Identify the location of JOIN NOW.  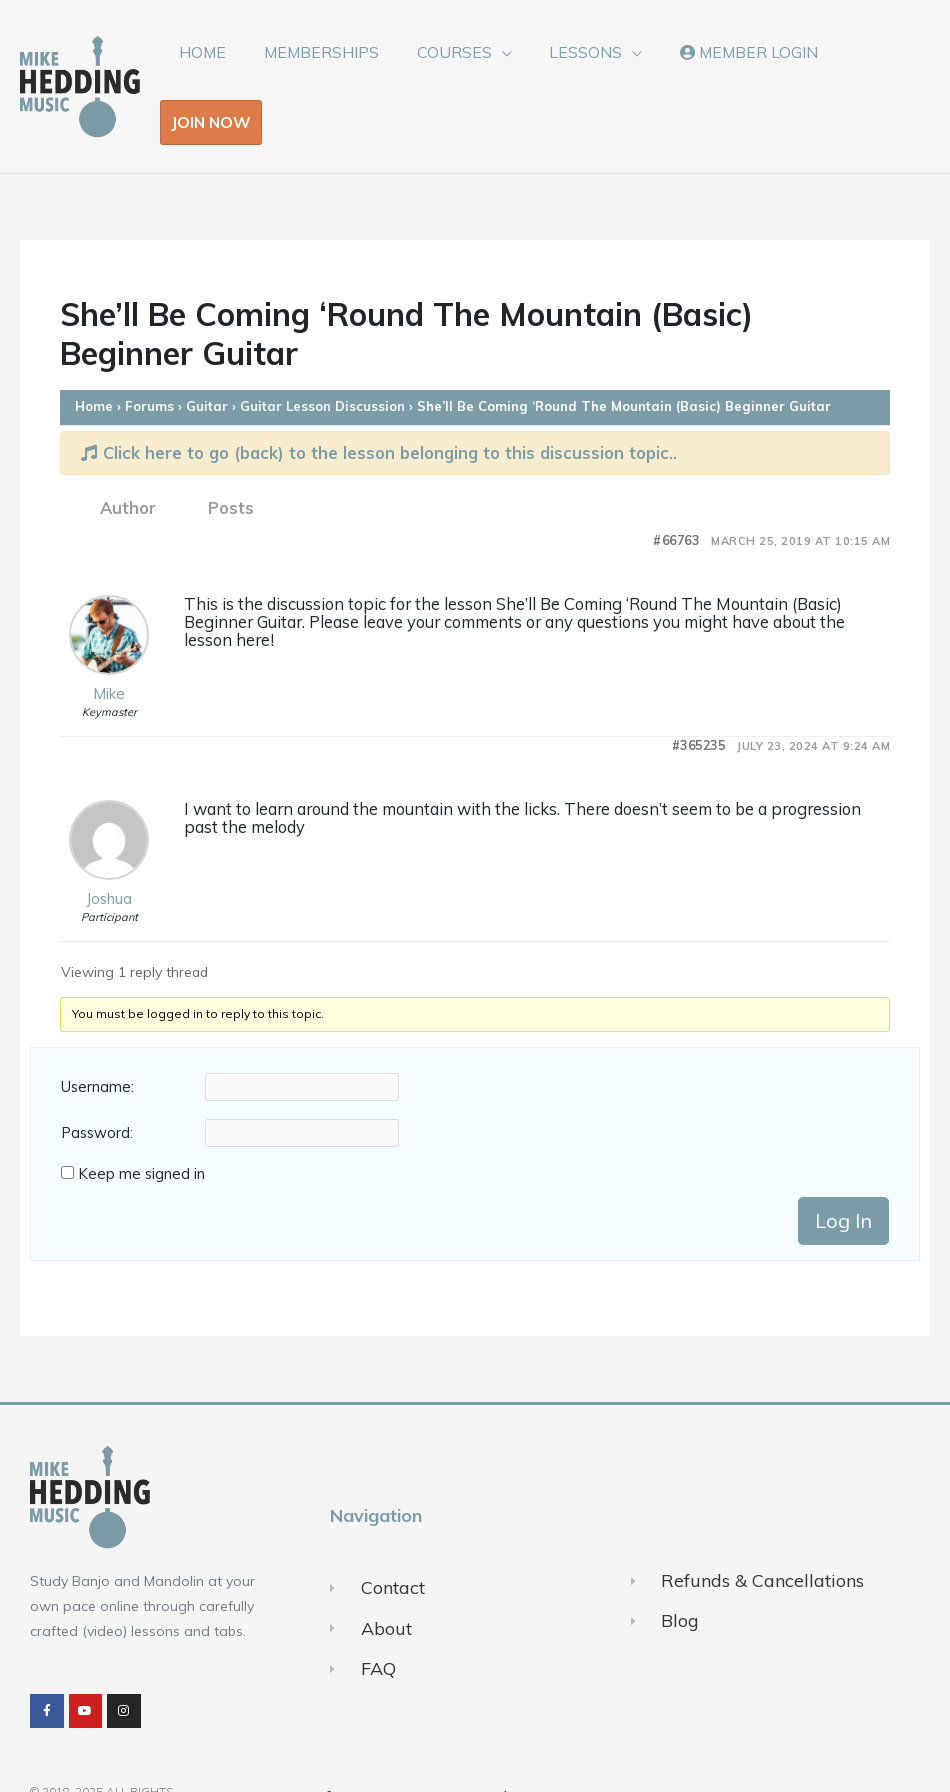
(864, 68).